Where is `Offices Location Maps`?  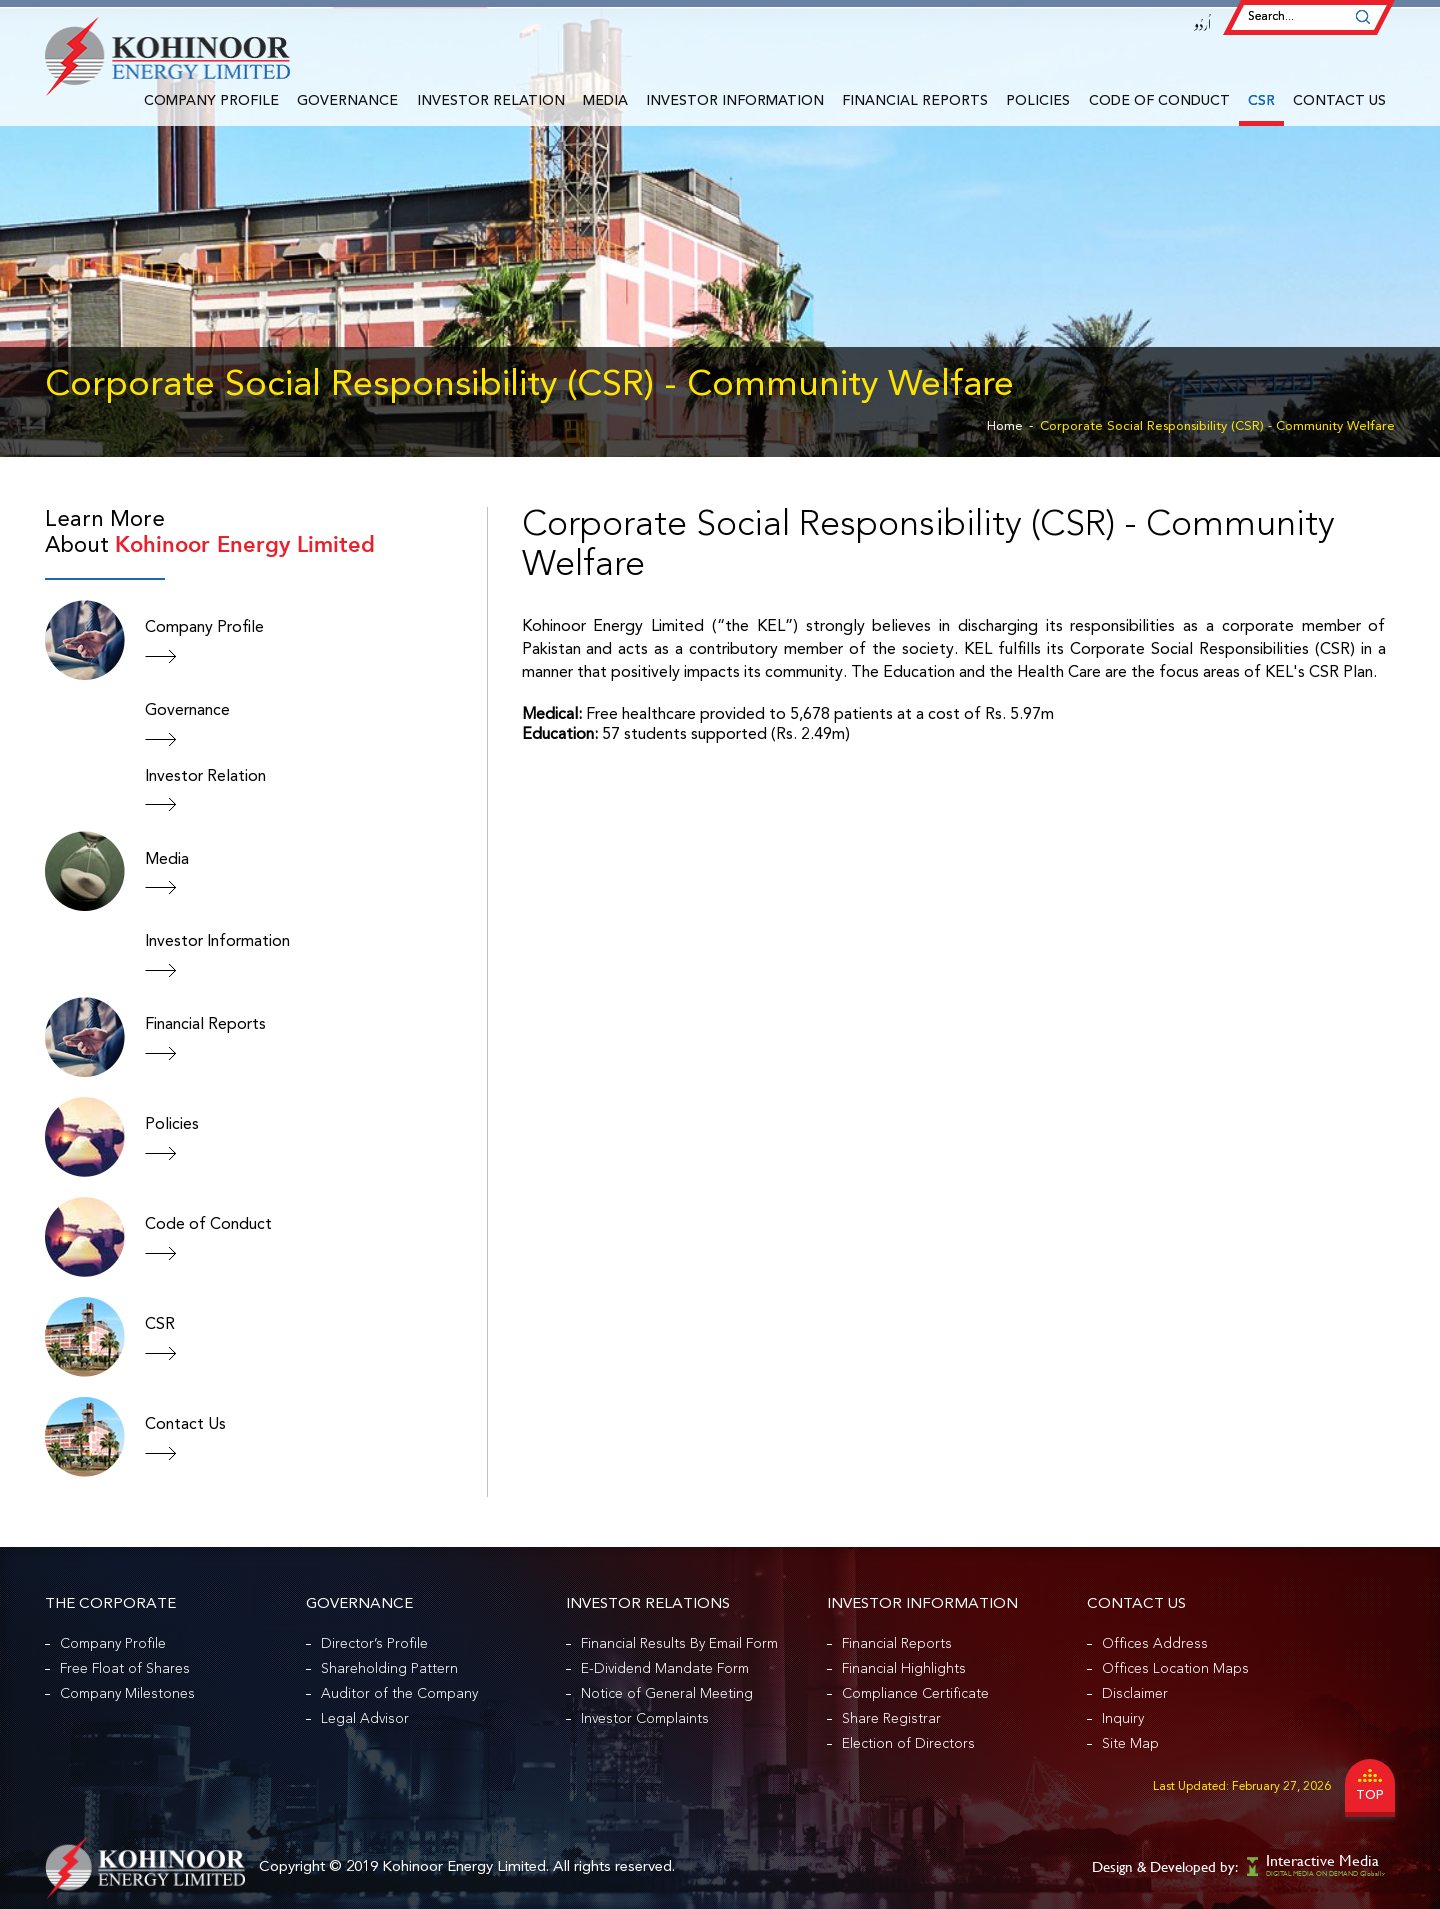 Offices Location Maps is located at coordinates (1175, 1669).